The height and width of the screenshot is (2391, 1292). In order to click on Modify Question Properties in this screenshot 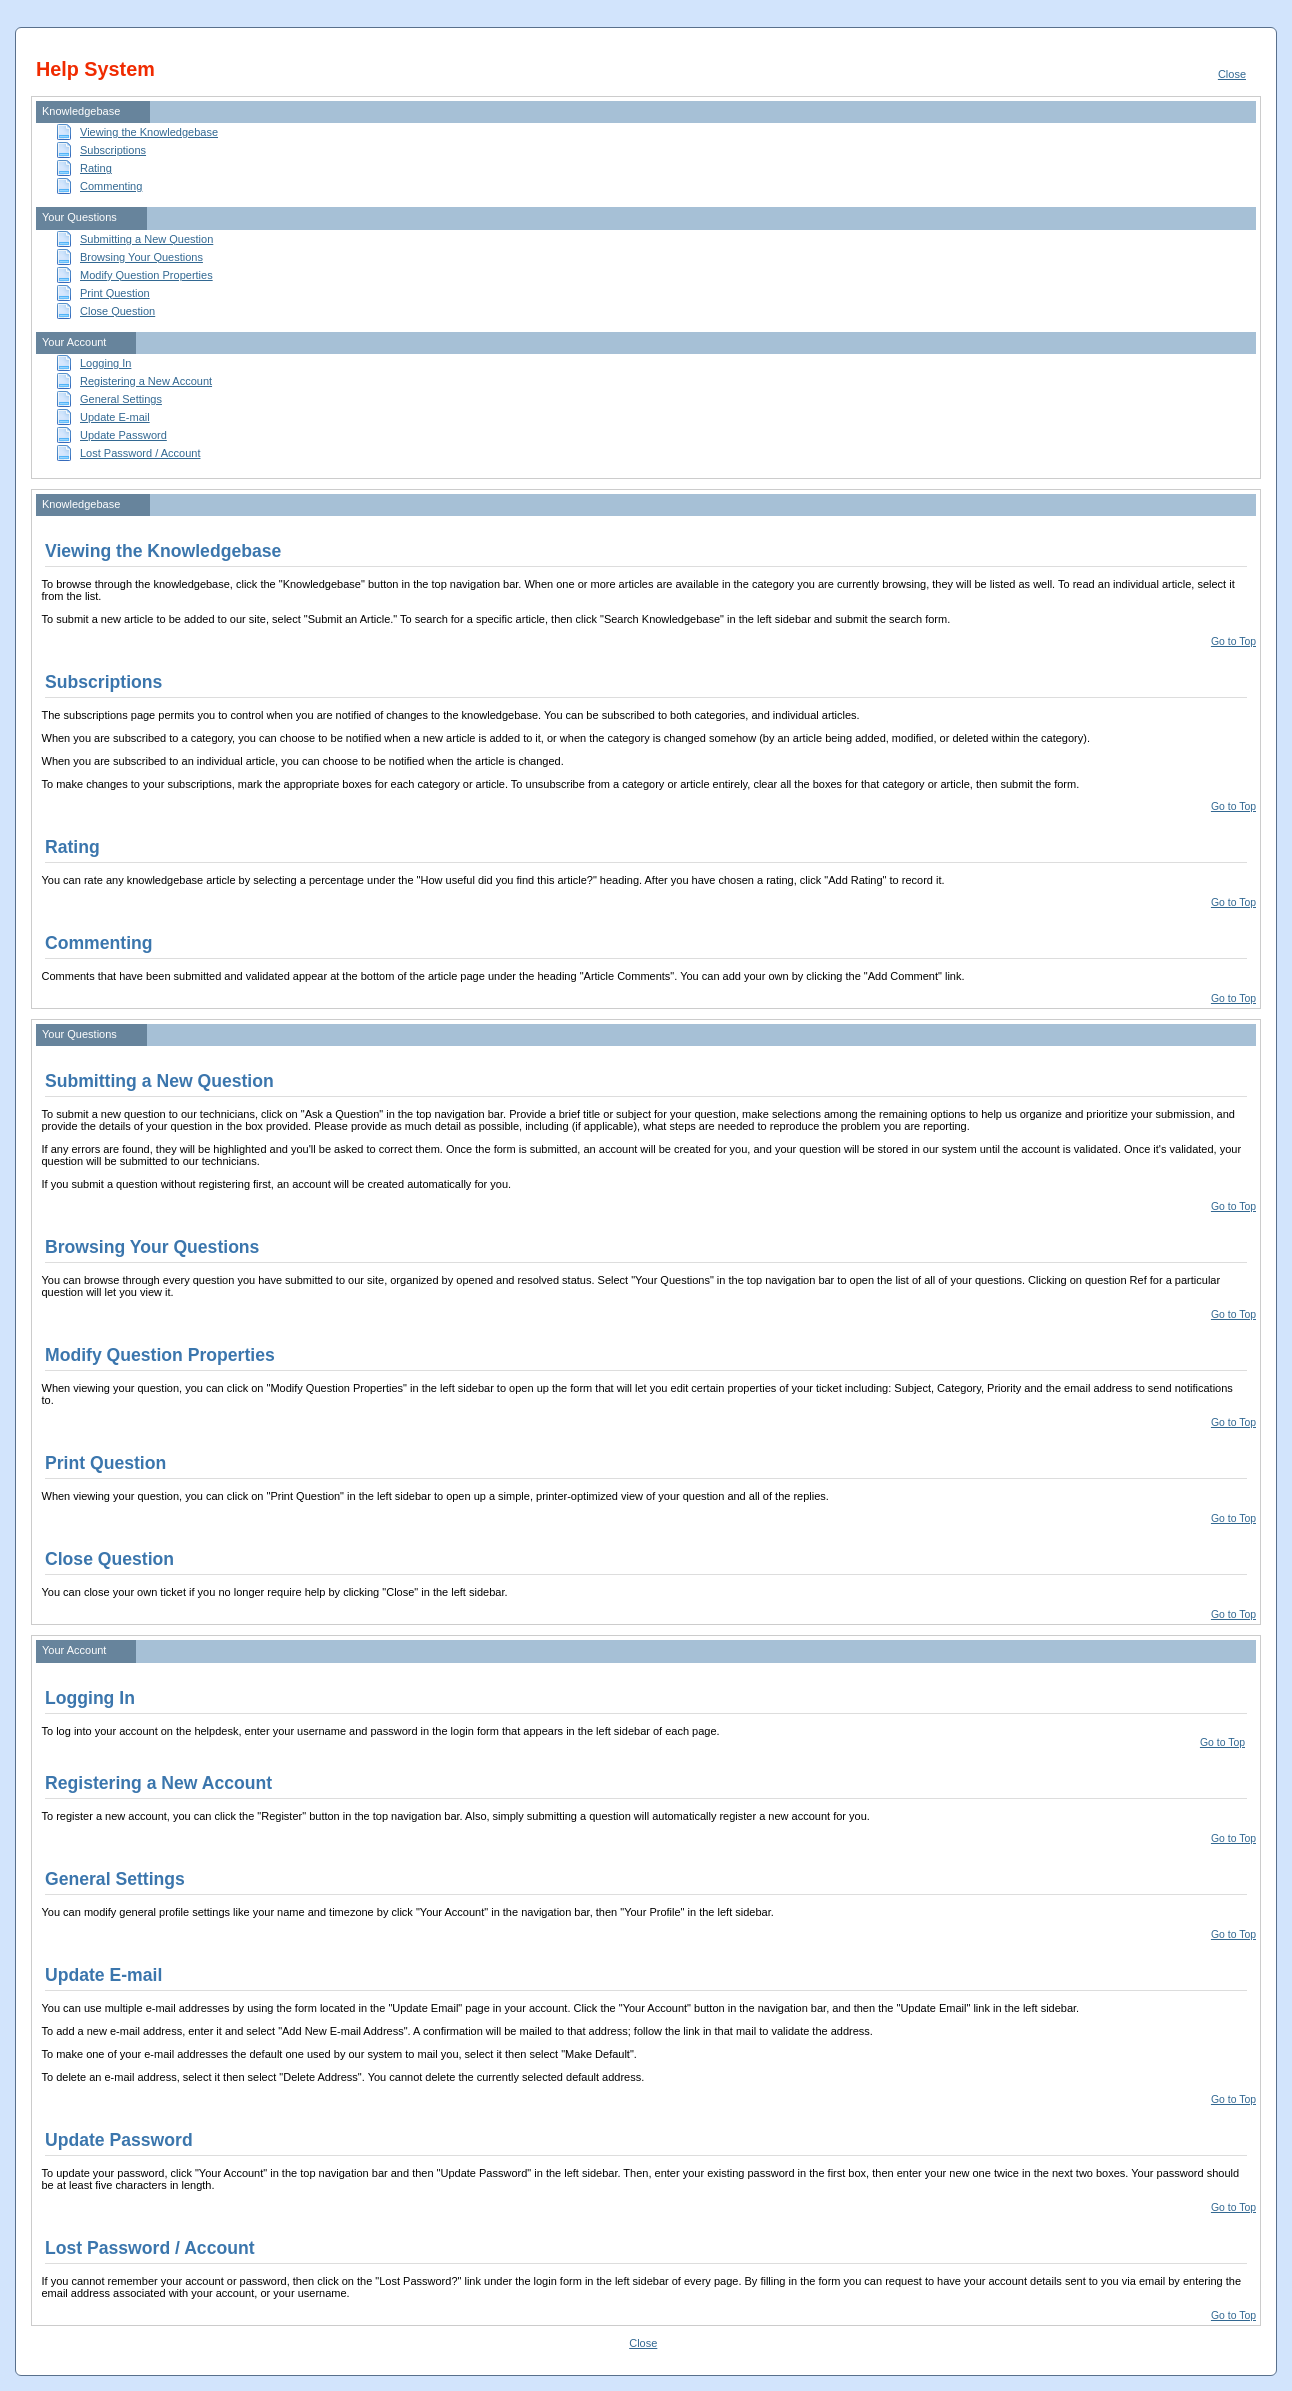, I will do `click(146, 275)`.